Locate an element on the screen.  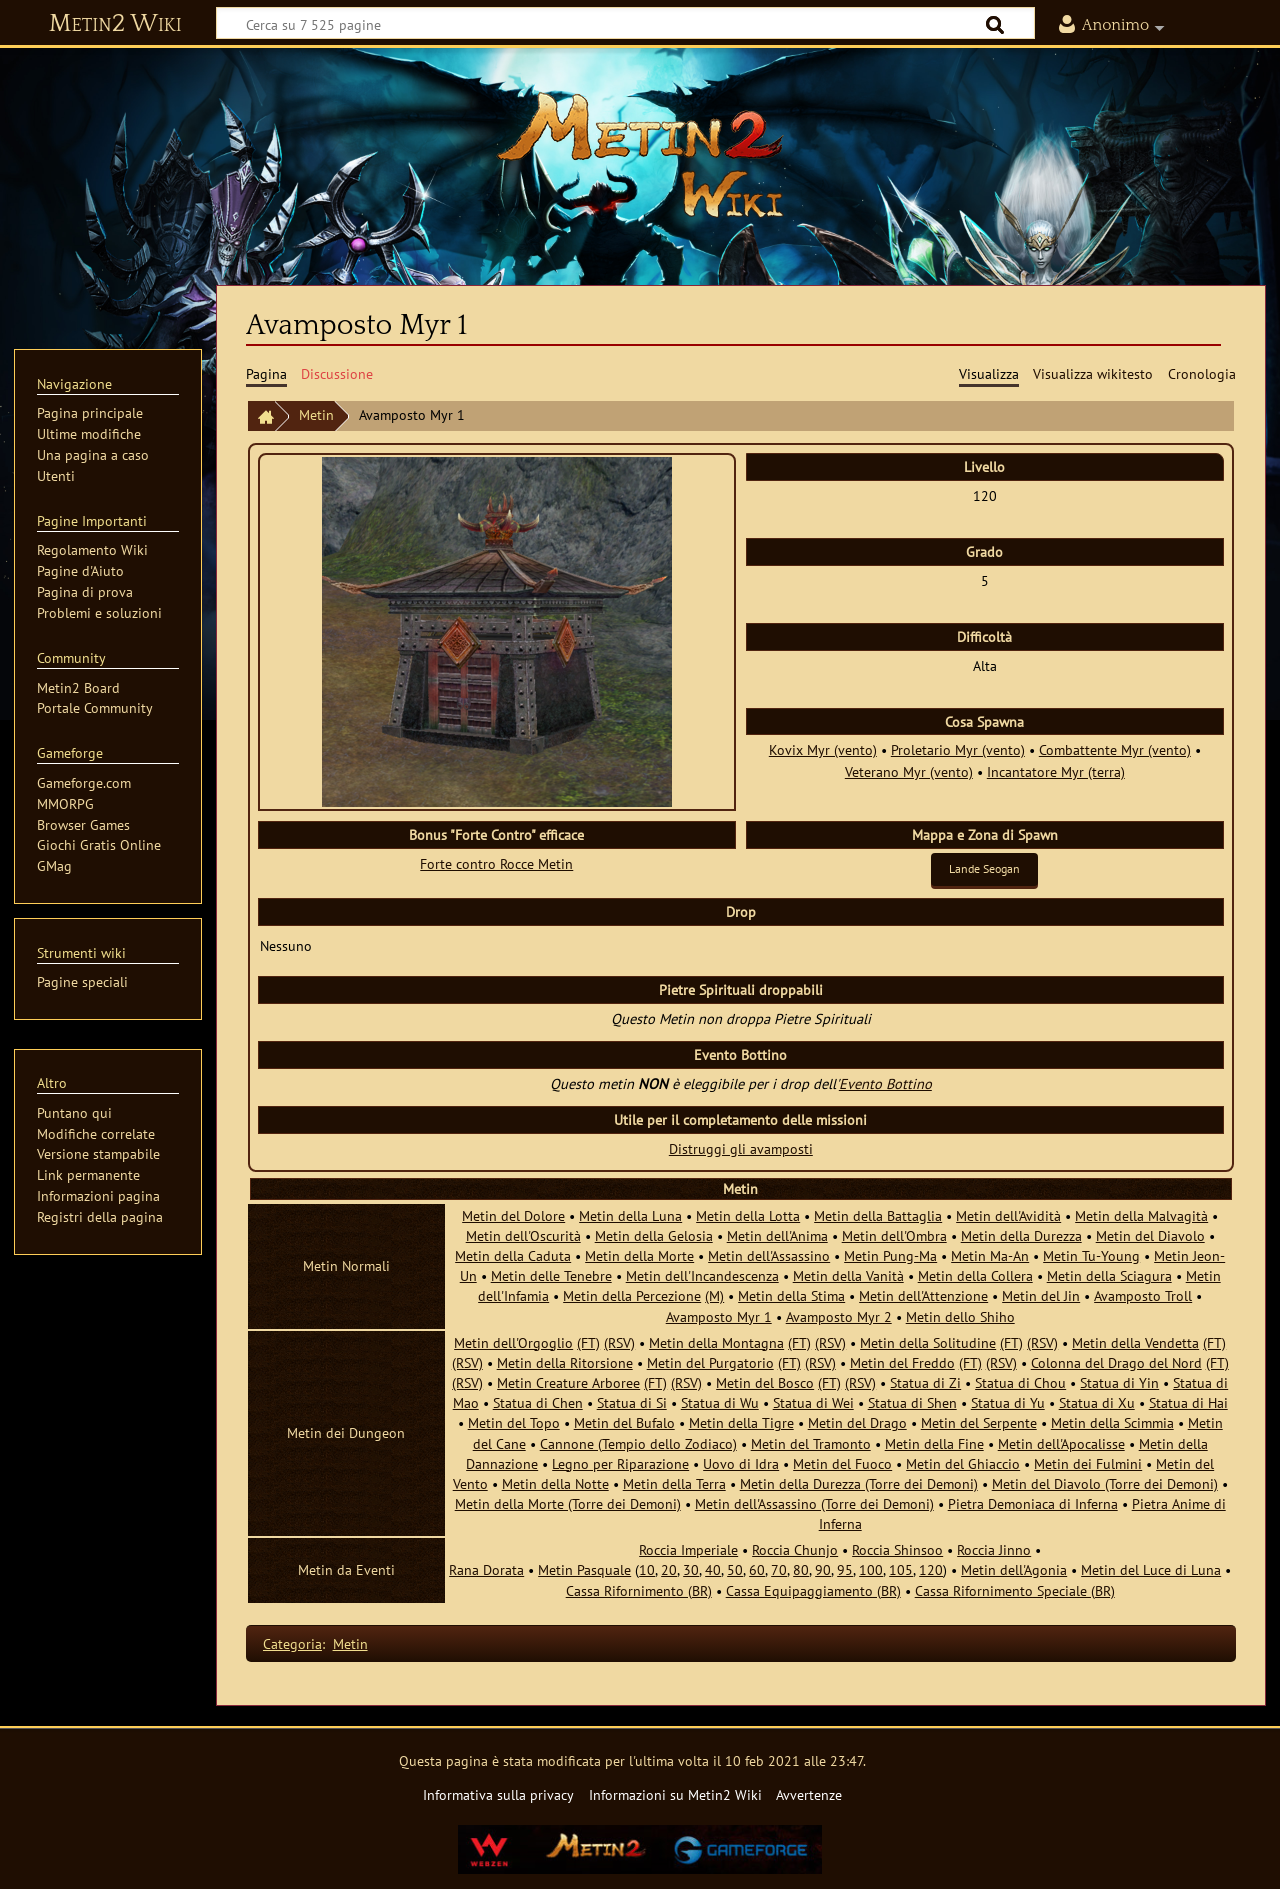
50 is located at coordinates (735, 1569).